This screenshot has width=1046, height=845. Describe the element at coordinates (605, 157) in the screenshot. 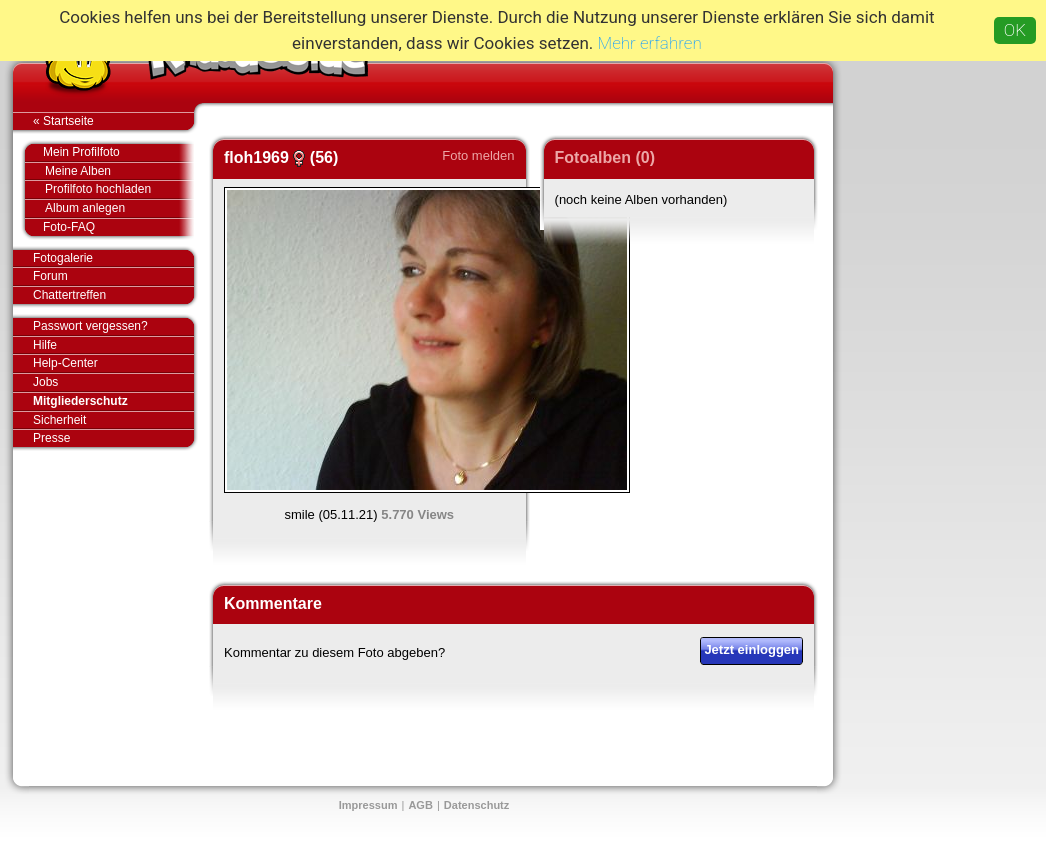

I see `Fotoalben (0)` at that location.